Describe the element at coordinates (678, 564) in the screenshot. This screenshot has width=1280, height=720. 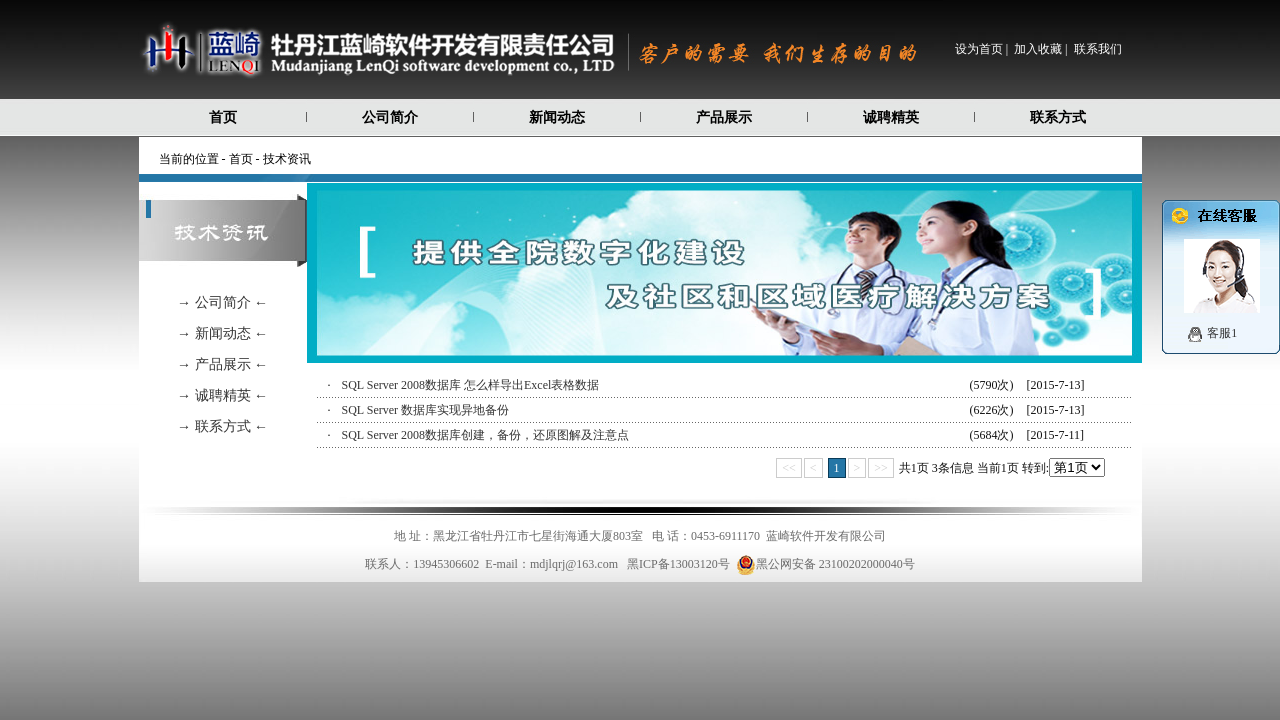
I see `黑ICP备13003120号` at that location.